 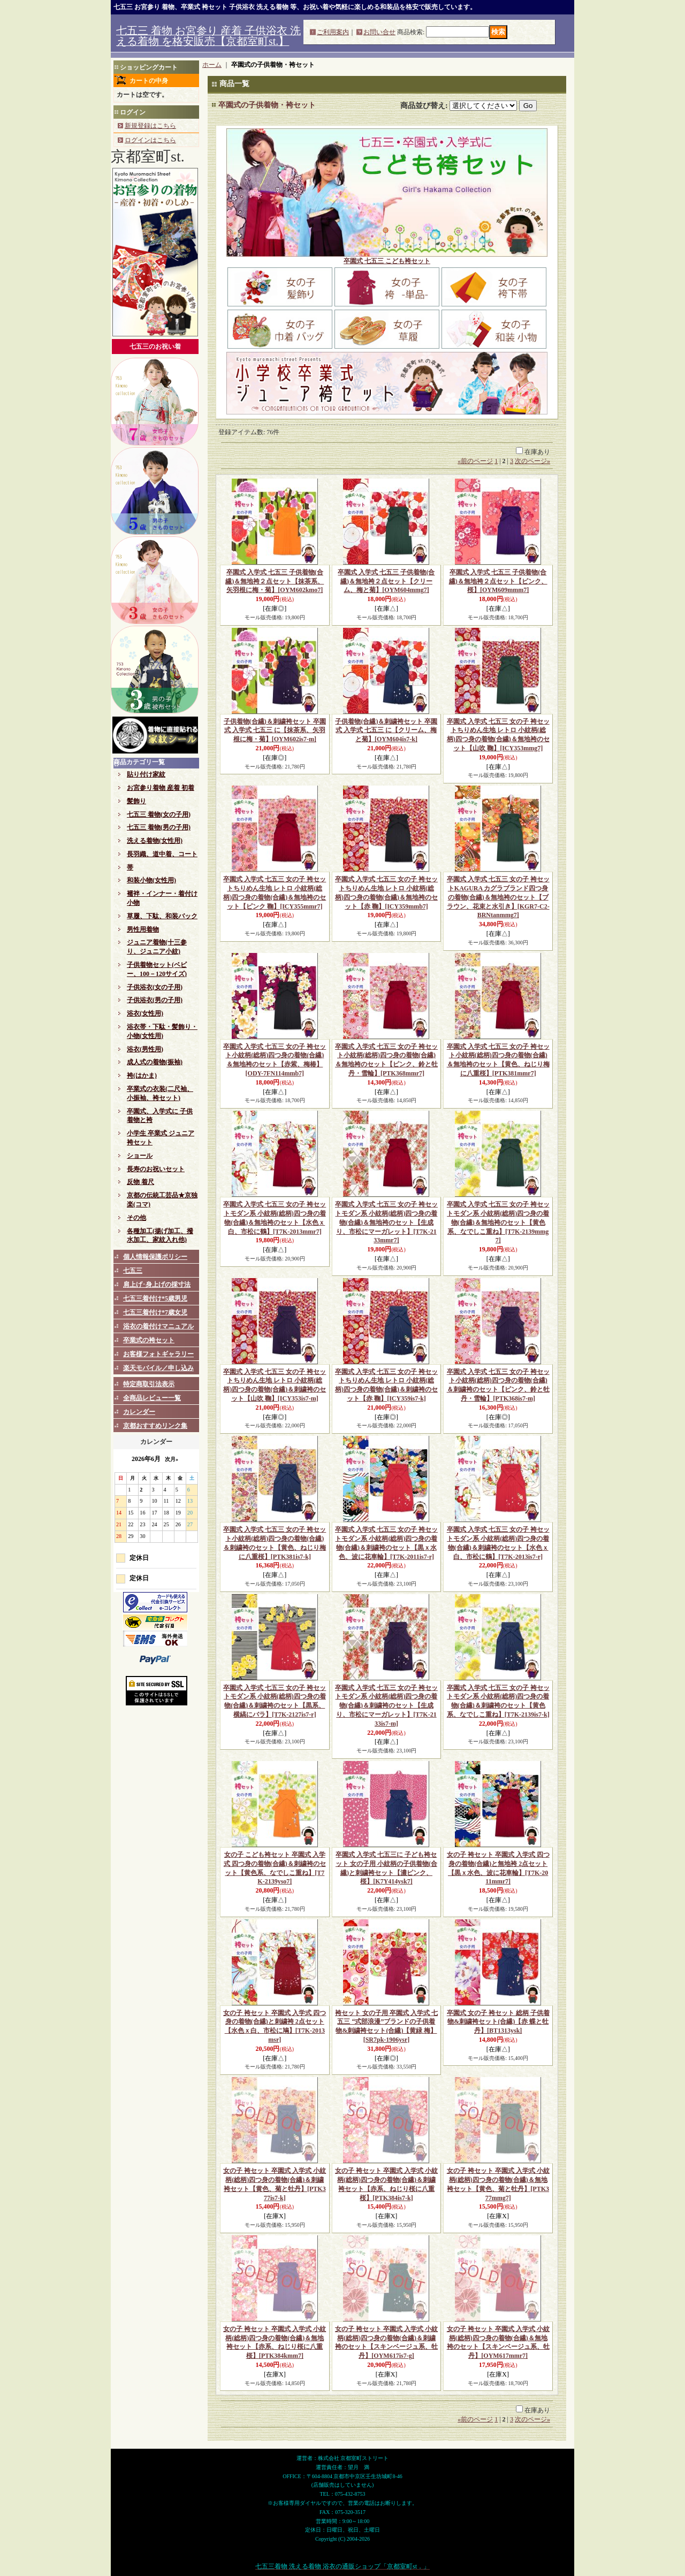 What do you see at coordinates (498, 1222) in the screenshot?
I see `卒園式 入学式 七五三 女の子 袴セットモダン系 小紋柄(総柄)四つ身の着物(合繊)＆無地袴のセット【黄色系、なでしこ重ね】` at bounding box center [498, 1222].